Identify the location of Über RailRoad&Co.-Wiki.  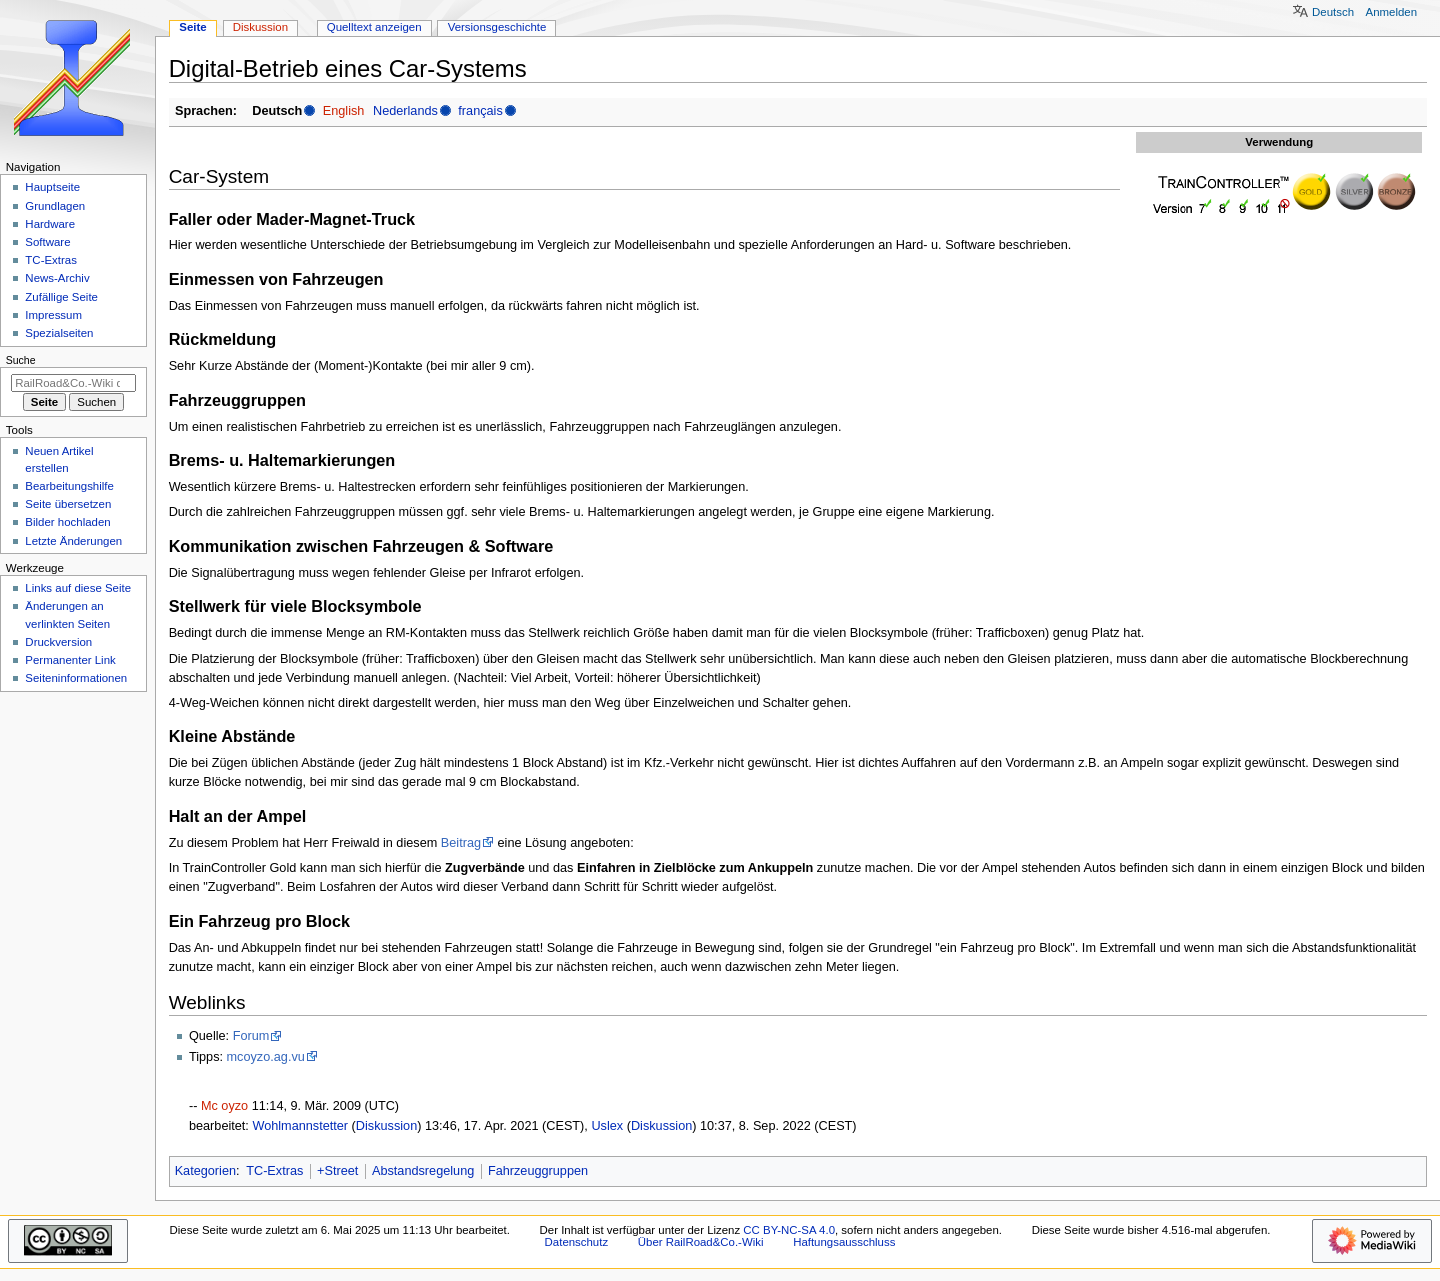
(701, 1242).